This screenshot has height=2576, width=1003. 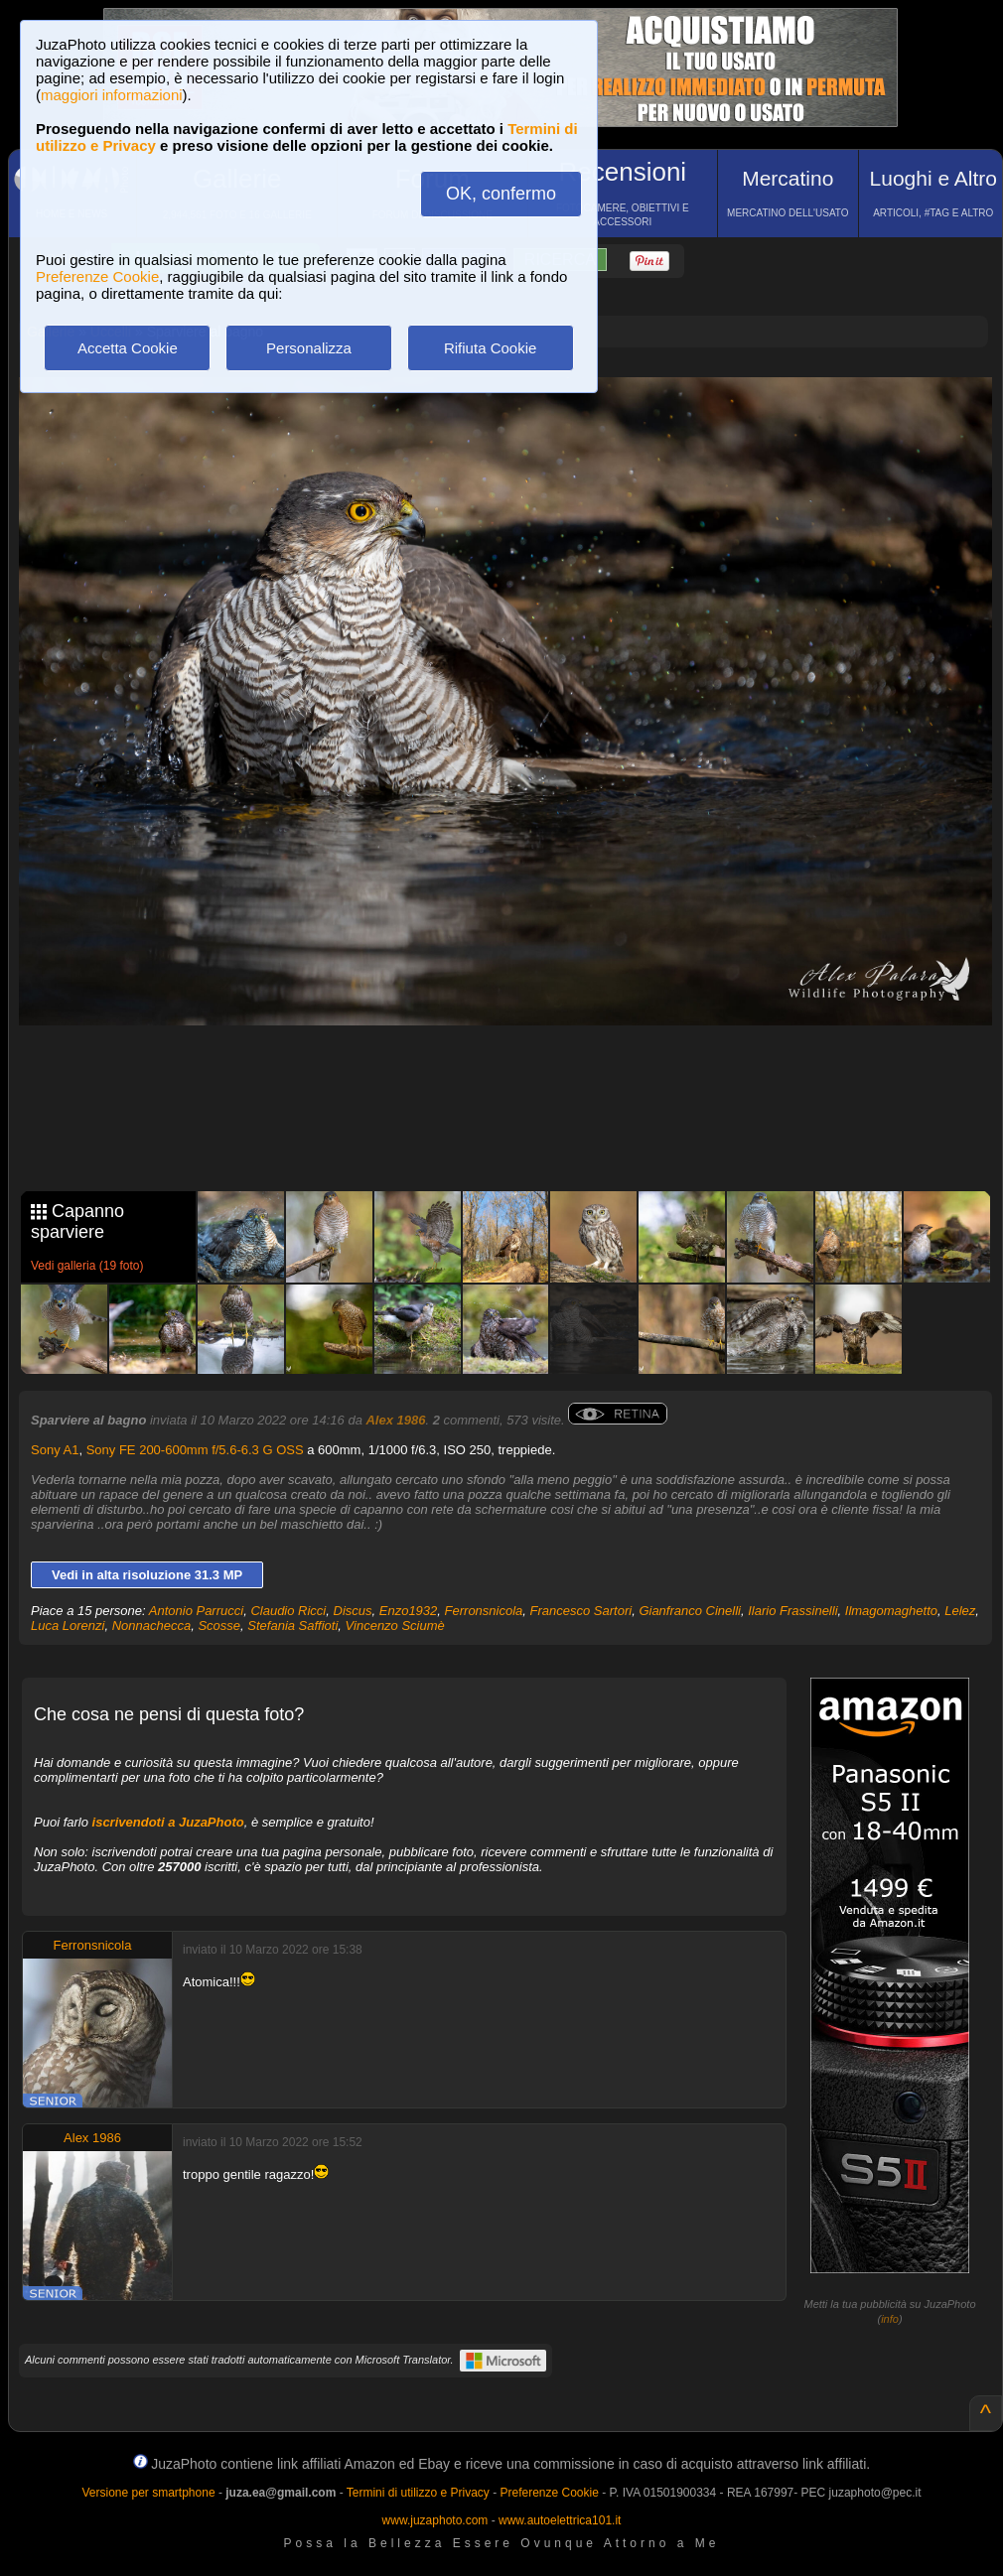 I want to click on Alex 1986, so click(x=395, y=1420).